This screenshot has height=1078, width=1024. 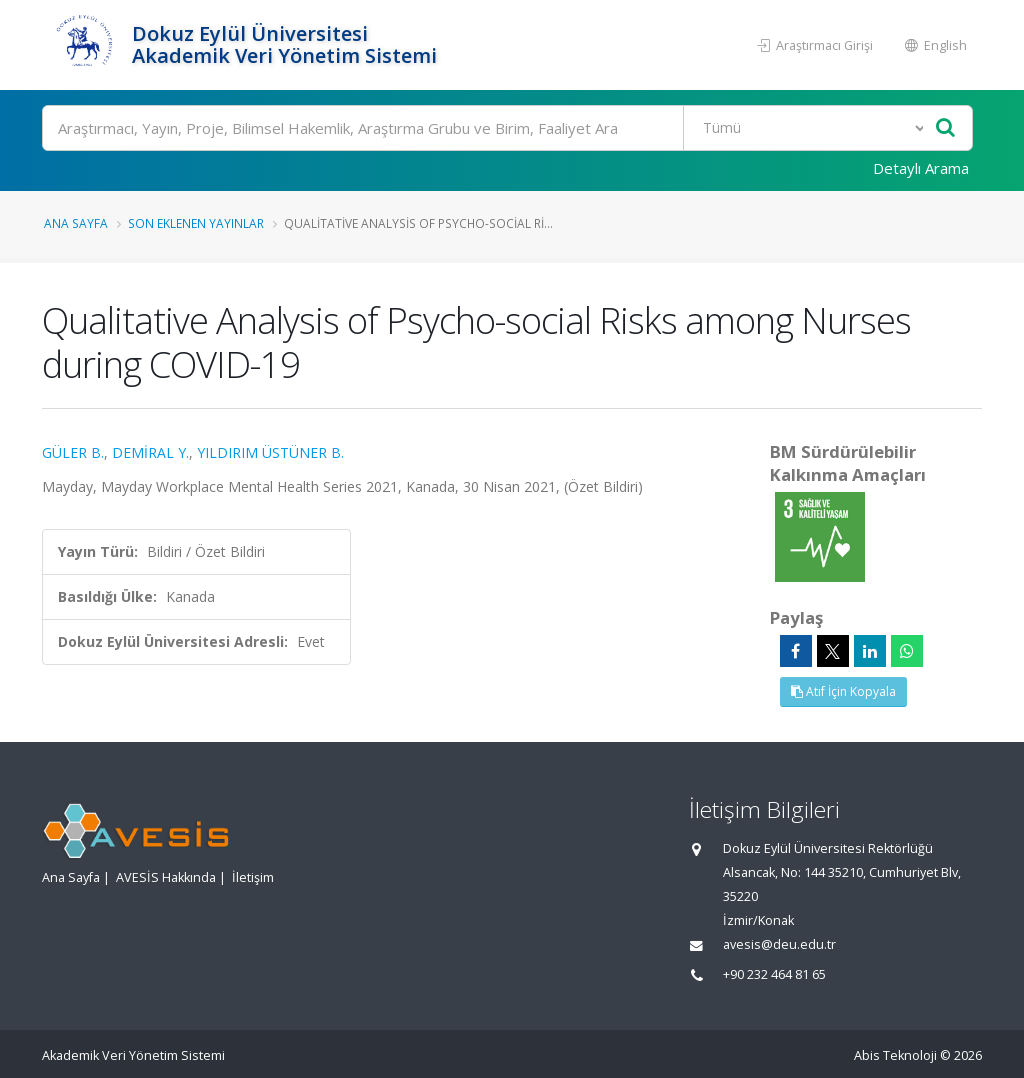 What do you see at coordinates (921, 168) in the screenshot?
I see `Detaylı Arama` at bounding box center [921, 168].